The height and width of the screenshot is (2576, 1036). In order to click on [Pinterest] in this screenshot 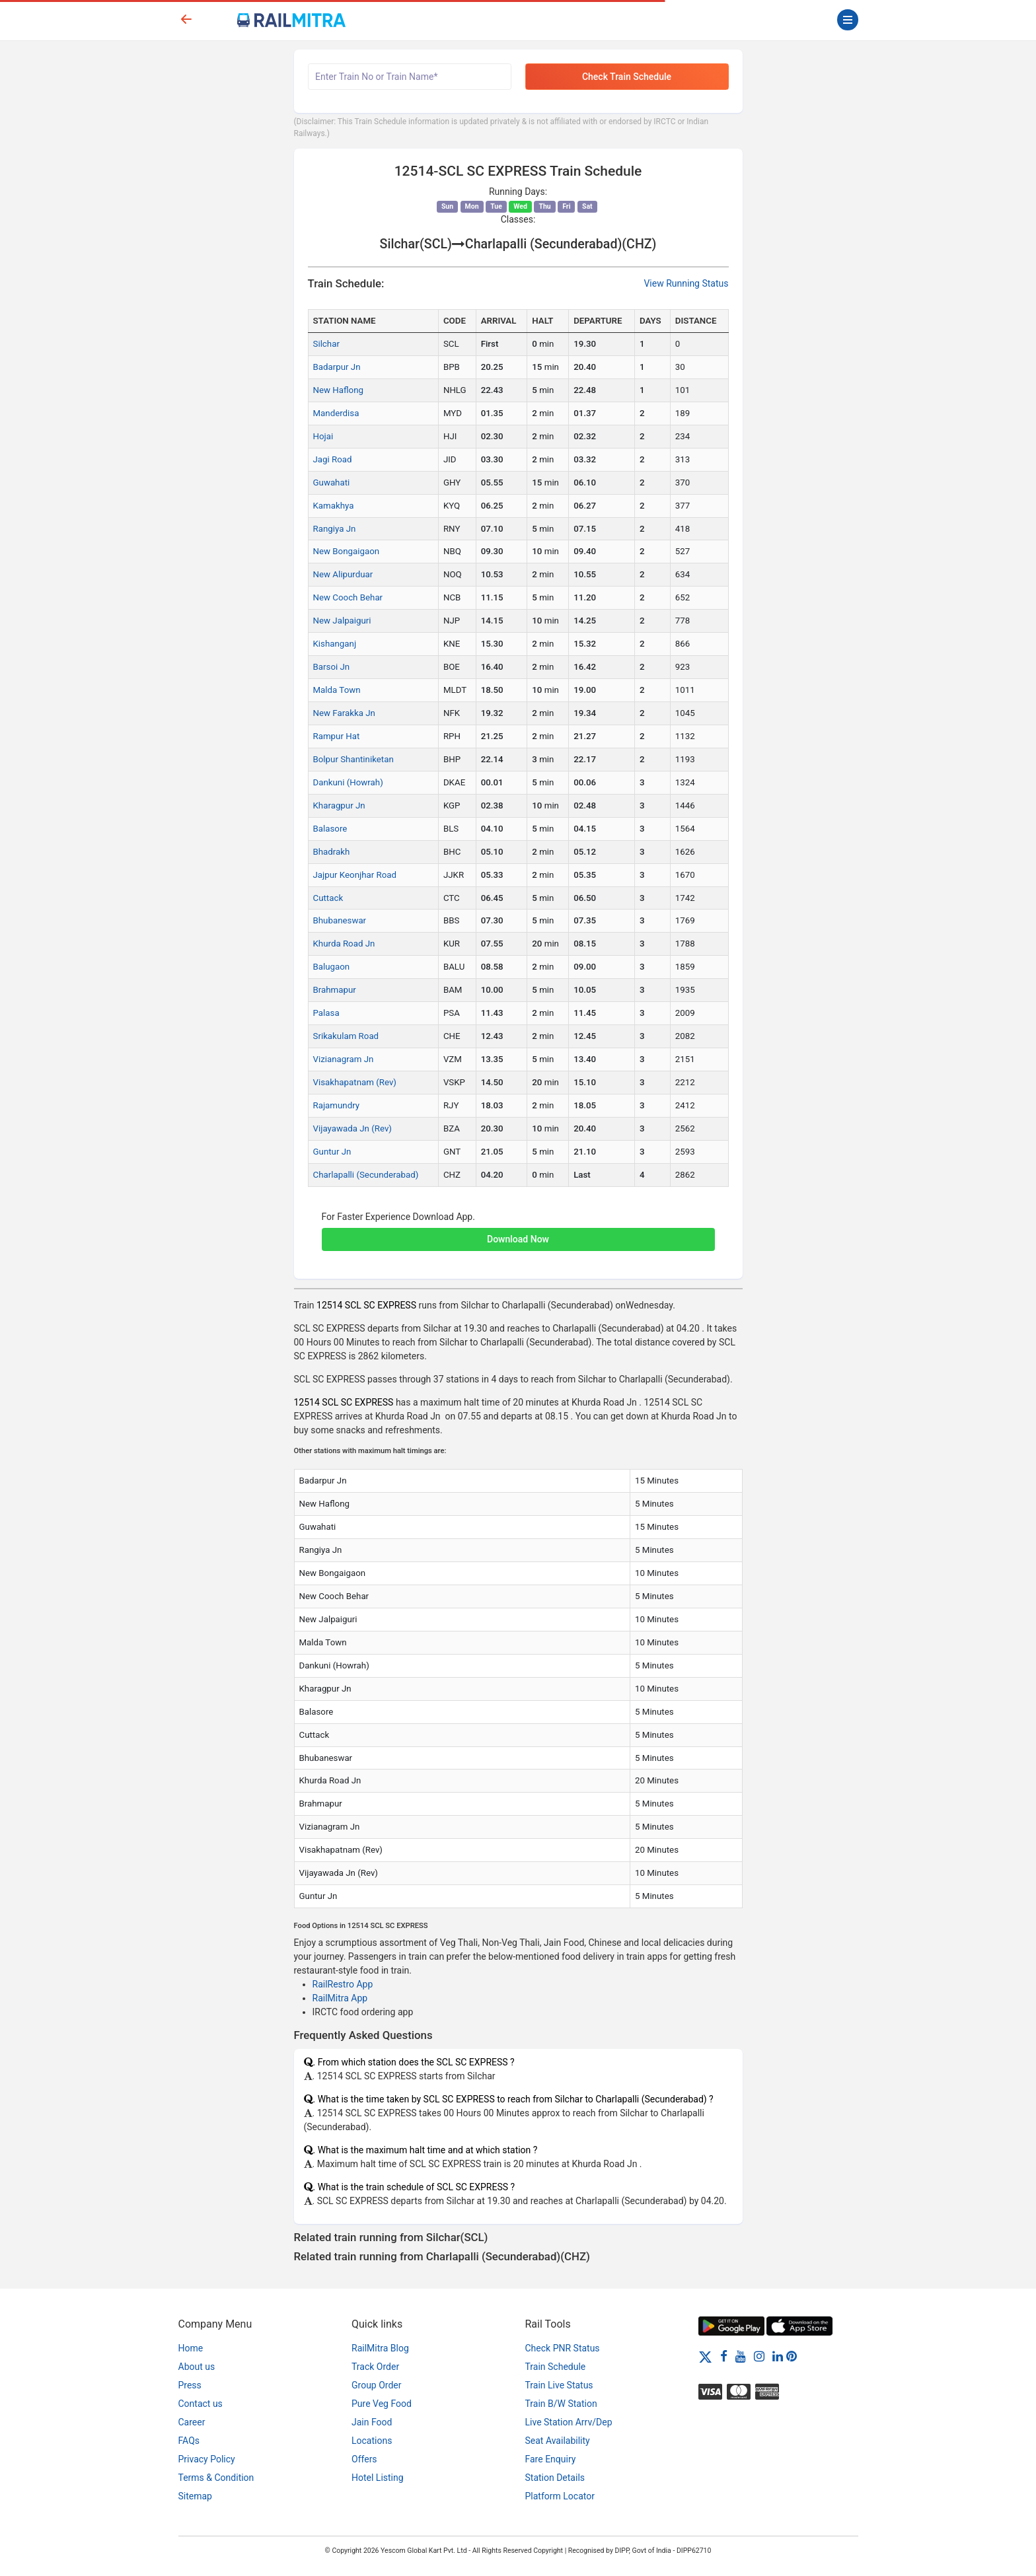, I will do `click(791, 2356)`.